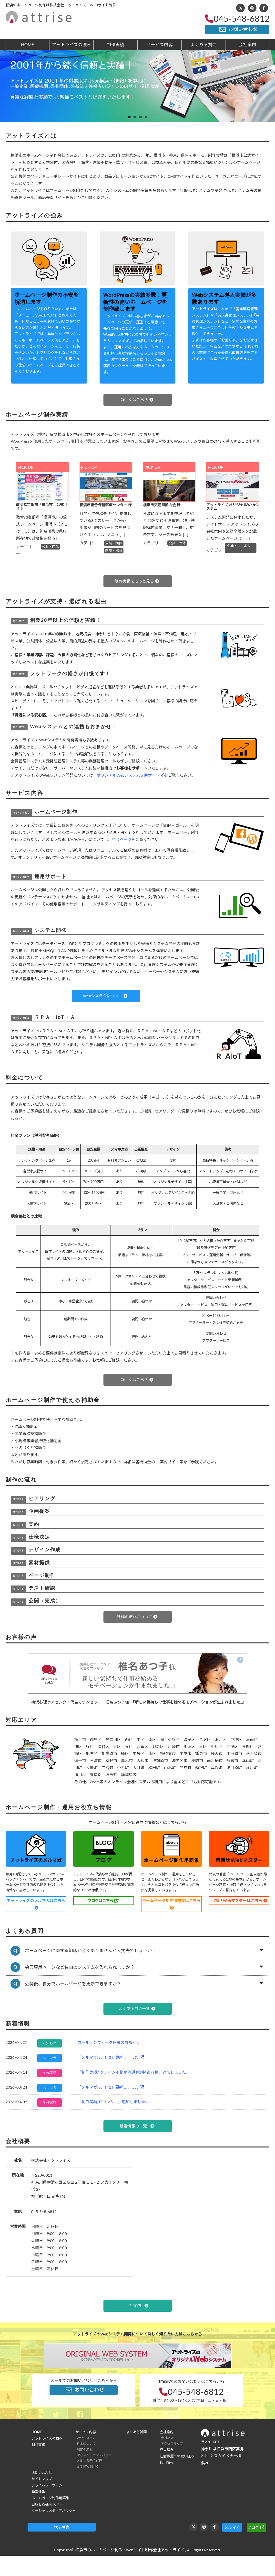 The image size is (275, 2576). What do you see at coordinates (41, 2479) in the screenshot?
I see `サイトマップ` at bounding box center [41, 2479].